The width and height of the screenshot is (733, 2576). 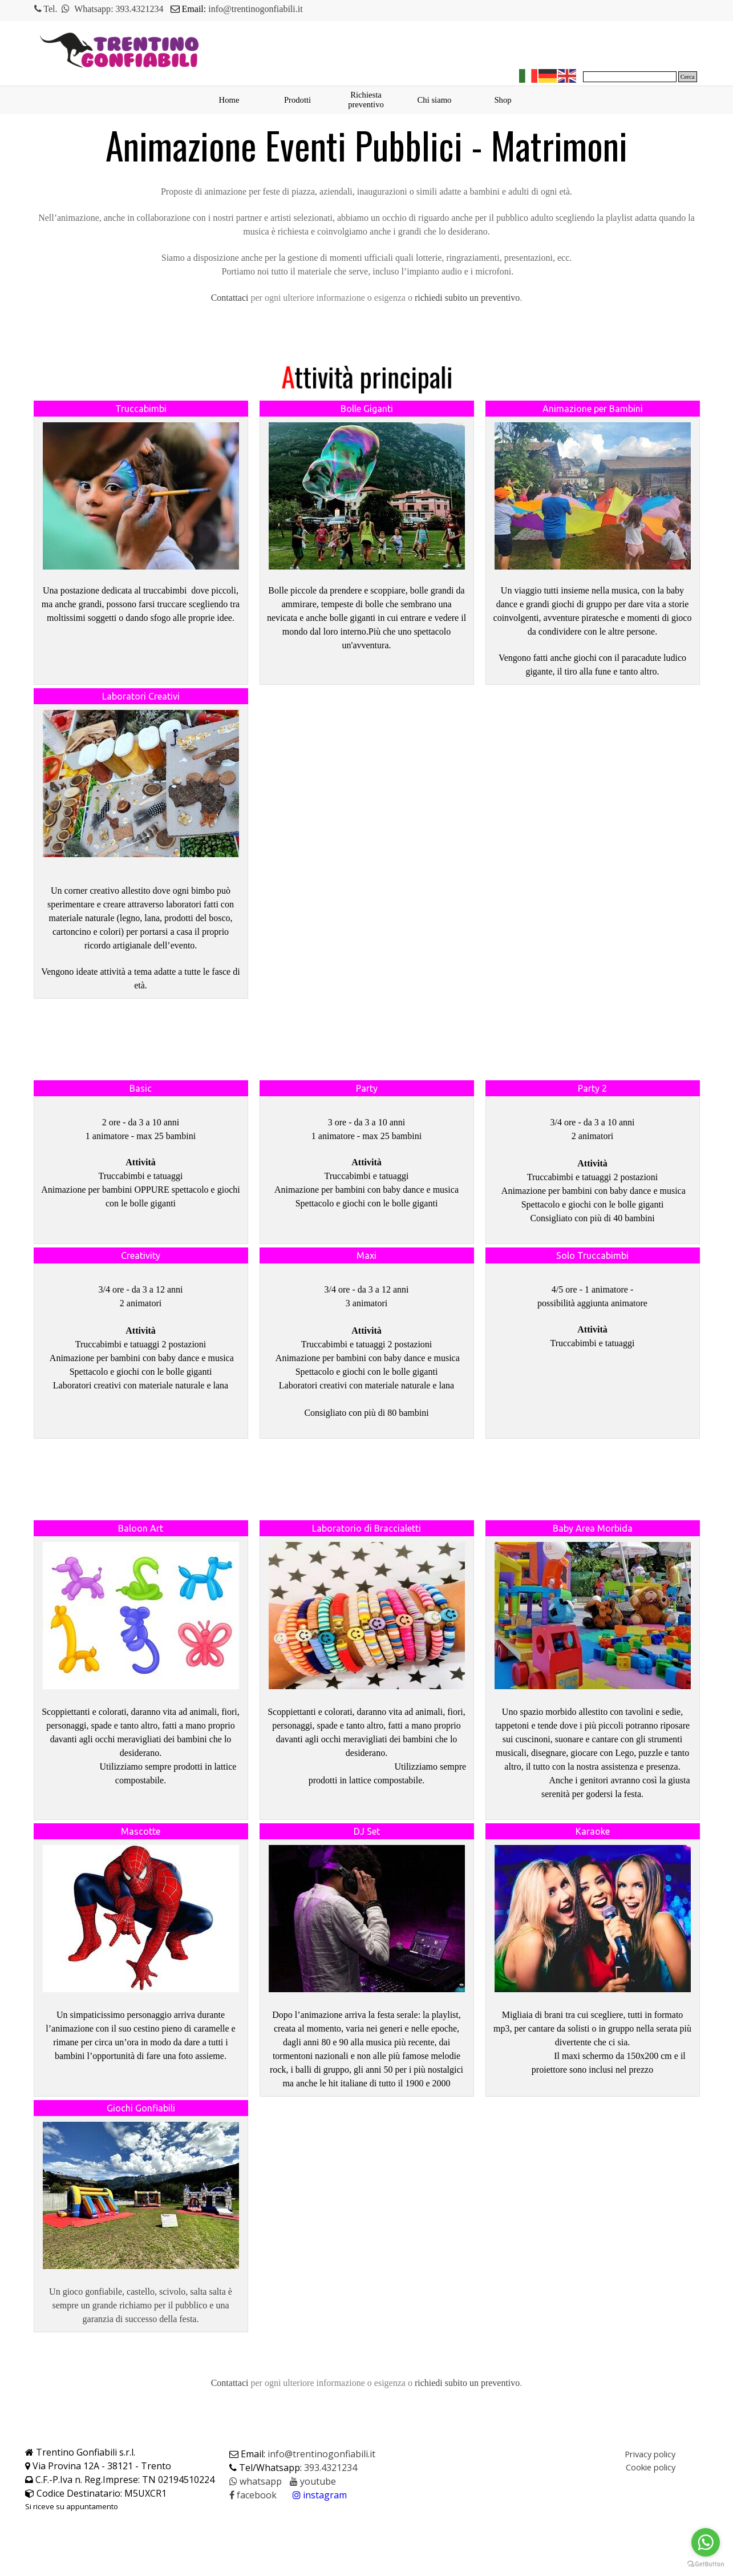 What do you see at coordinates (650, 2467) in the screenshot?
I see `Cookie policy` at bounding box center [650, 2467].